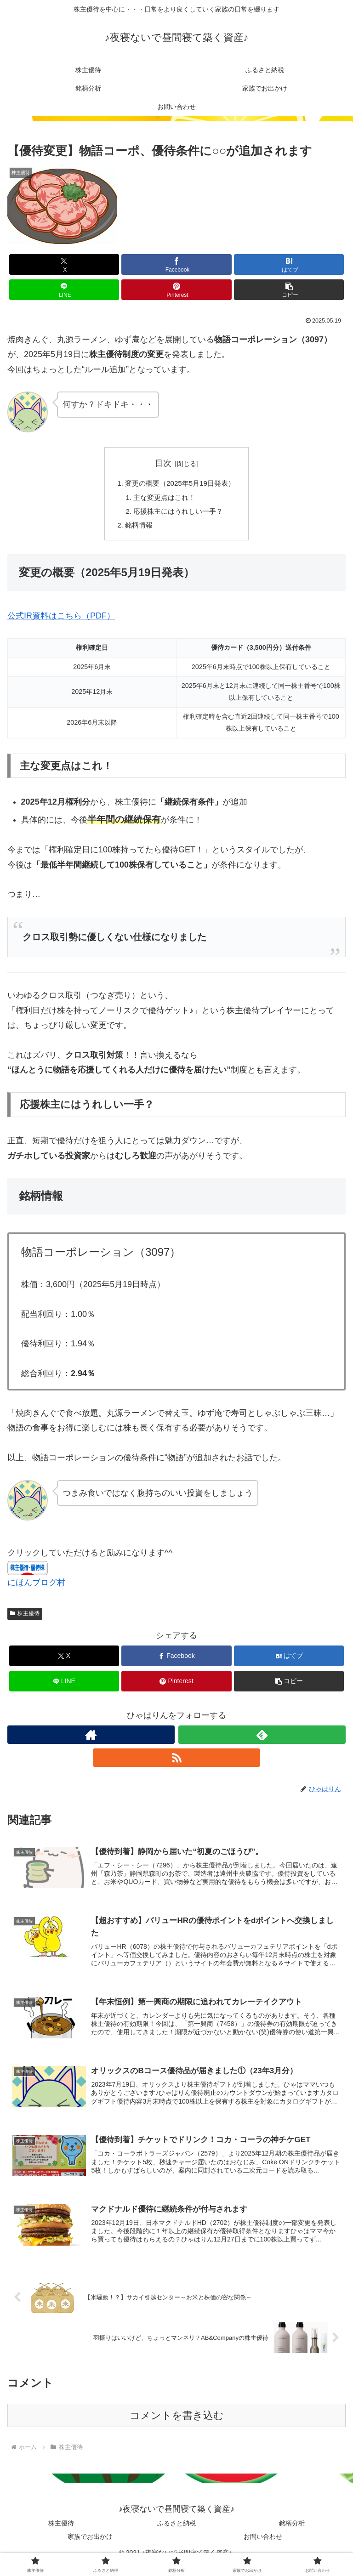 This screenshot has height=2576, width=353. Describe the element at coordinates (64, 289) in the screenshot. I see `[LINEでシェア]` at that location.